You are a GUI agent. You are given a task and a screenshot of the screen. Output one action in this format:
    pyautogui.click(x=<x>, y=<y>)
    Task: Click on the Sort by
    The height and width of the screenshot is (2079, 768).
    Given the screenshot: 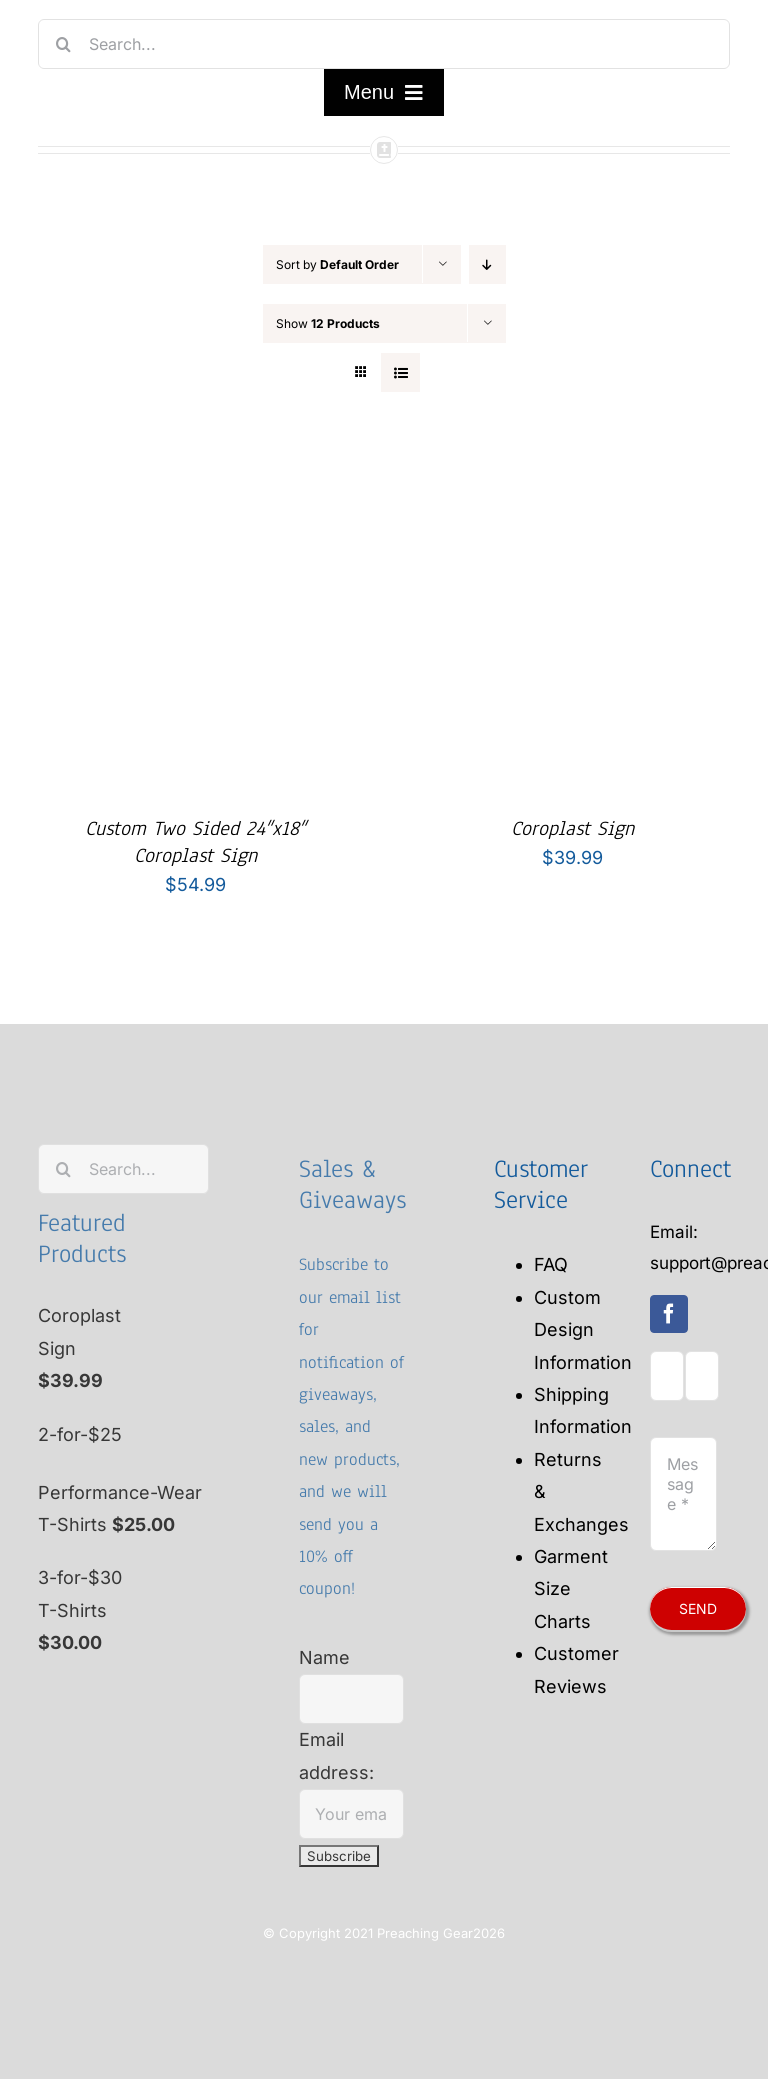 What is the action you would take?
    pyautogui.click(x=337, y=264)
    